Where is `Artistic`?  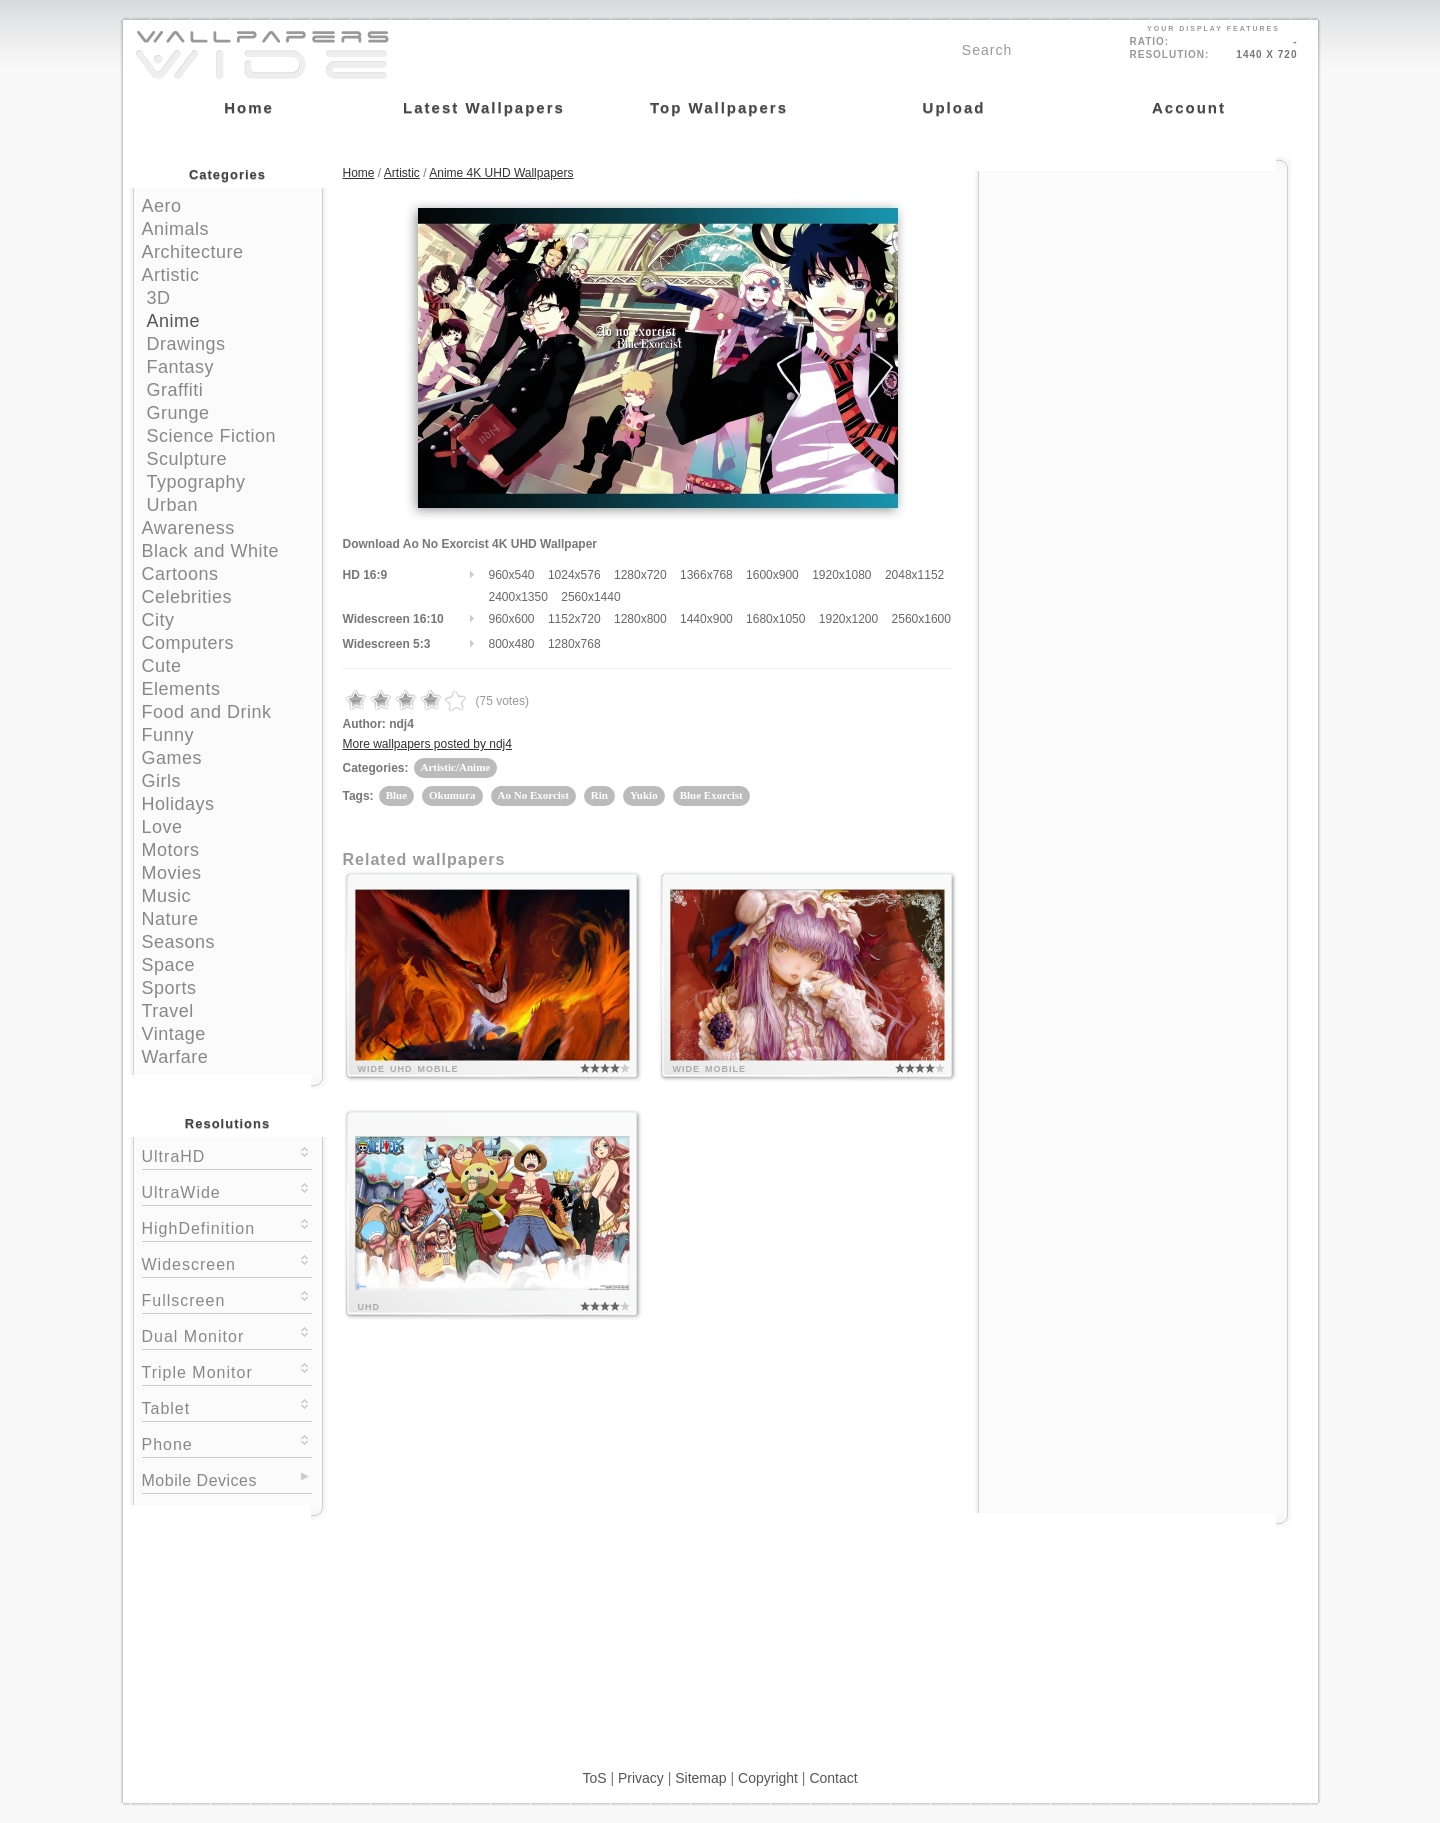 Artistic is located at coordinates (171, 275).